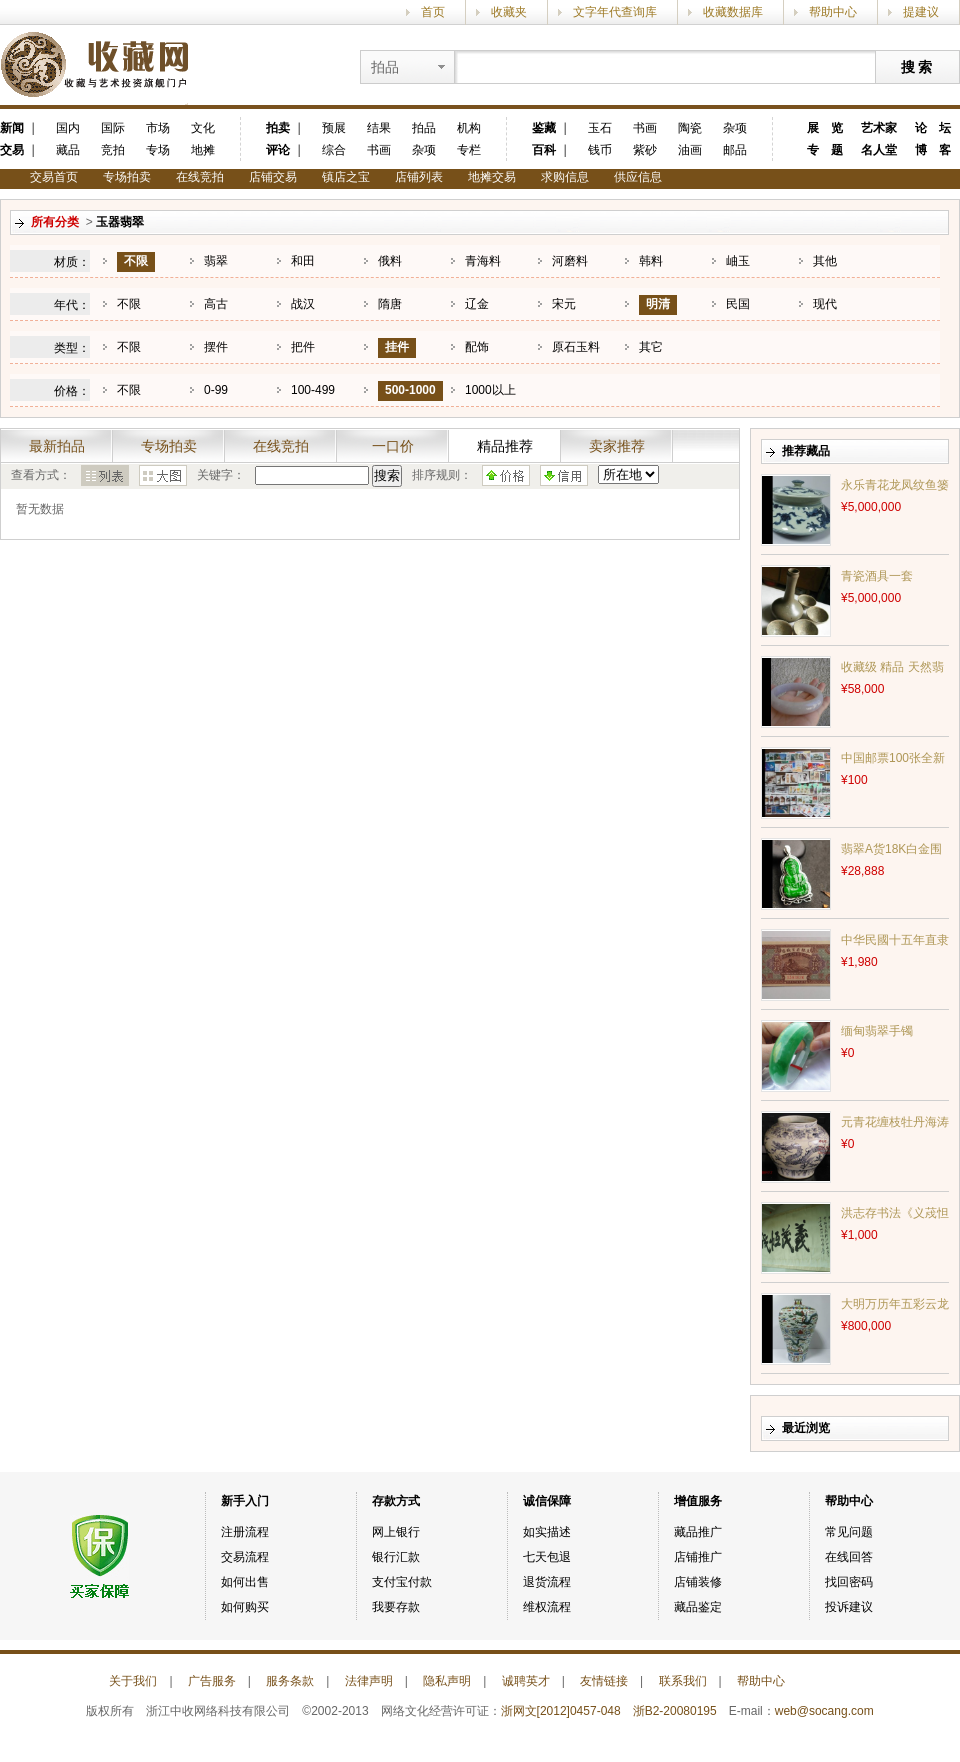  Describe the element at coordinates (849, 1607) in the screenshot. I see `投诉建议` at that location.